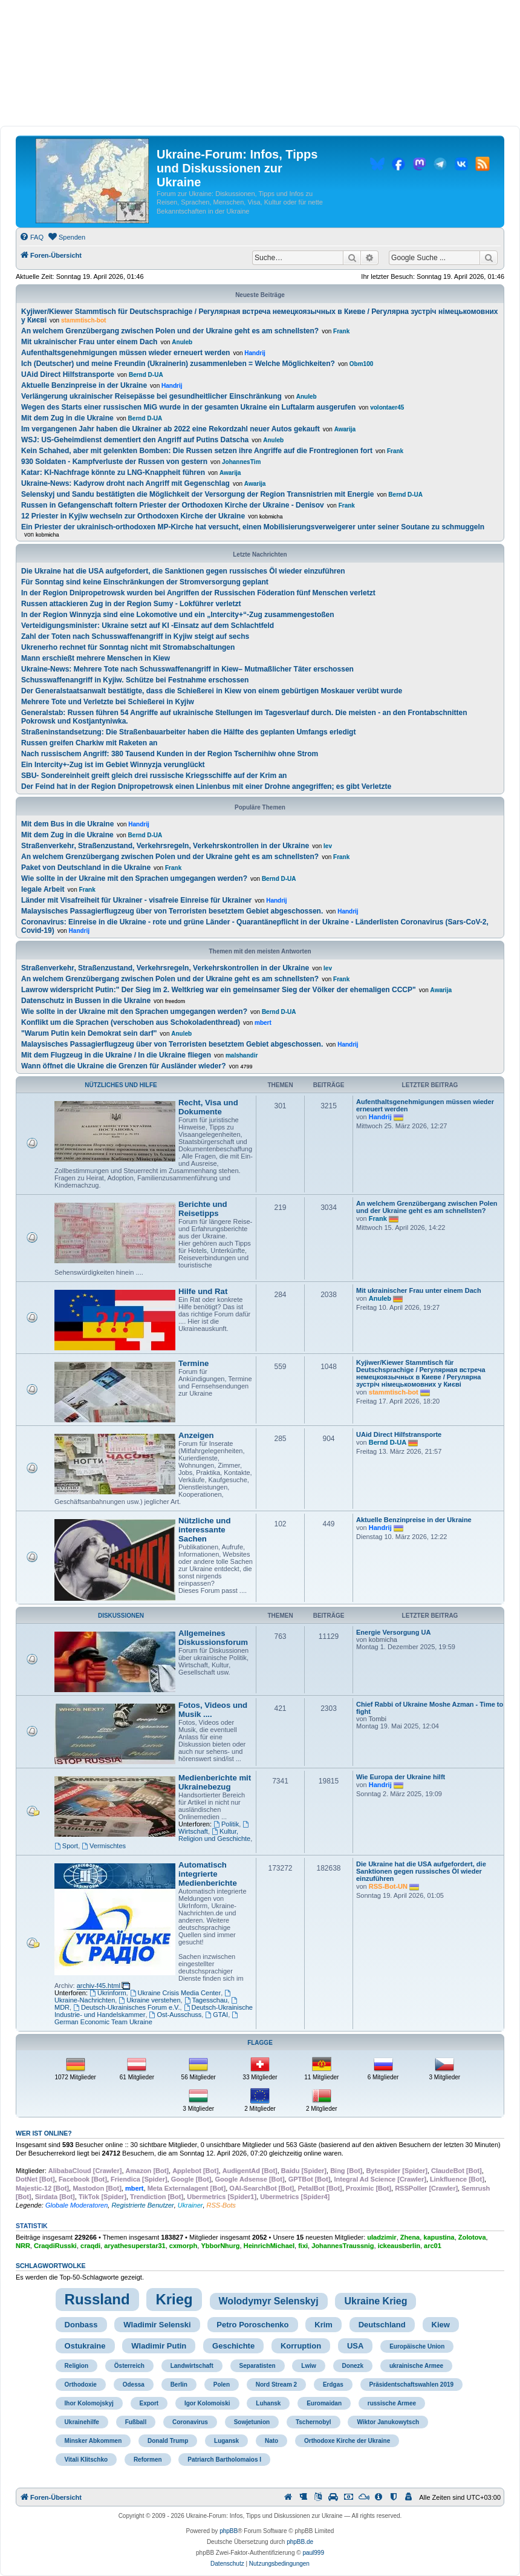  What do you see at coordinates (361, 364) in the screenshot?
I see `Obm100` at bounding box center [361, 364].